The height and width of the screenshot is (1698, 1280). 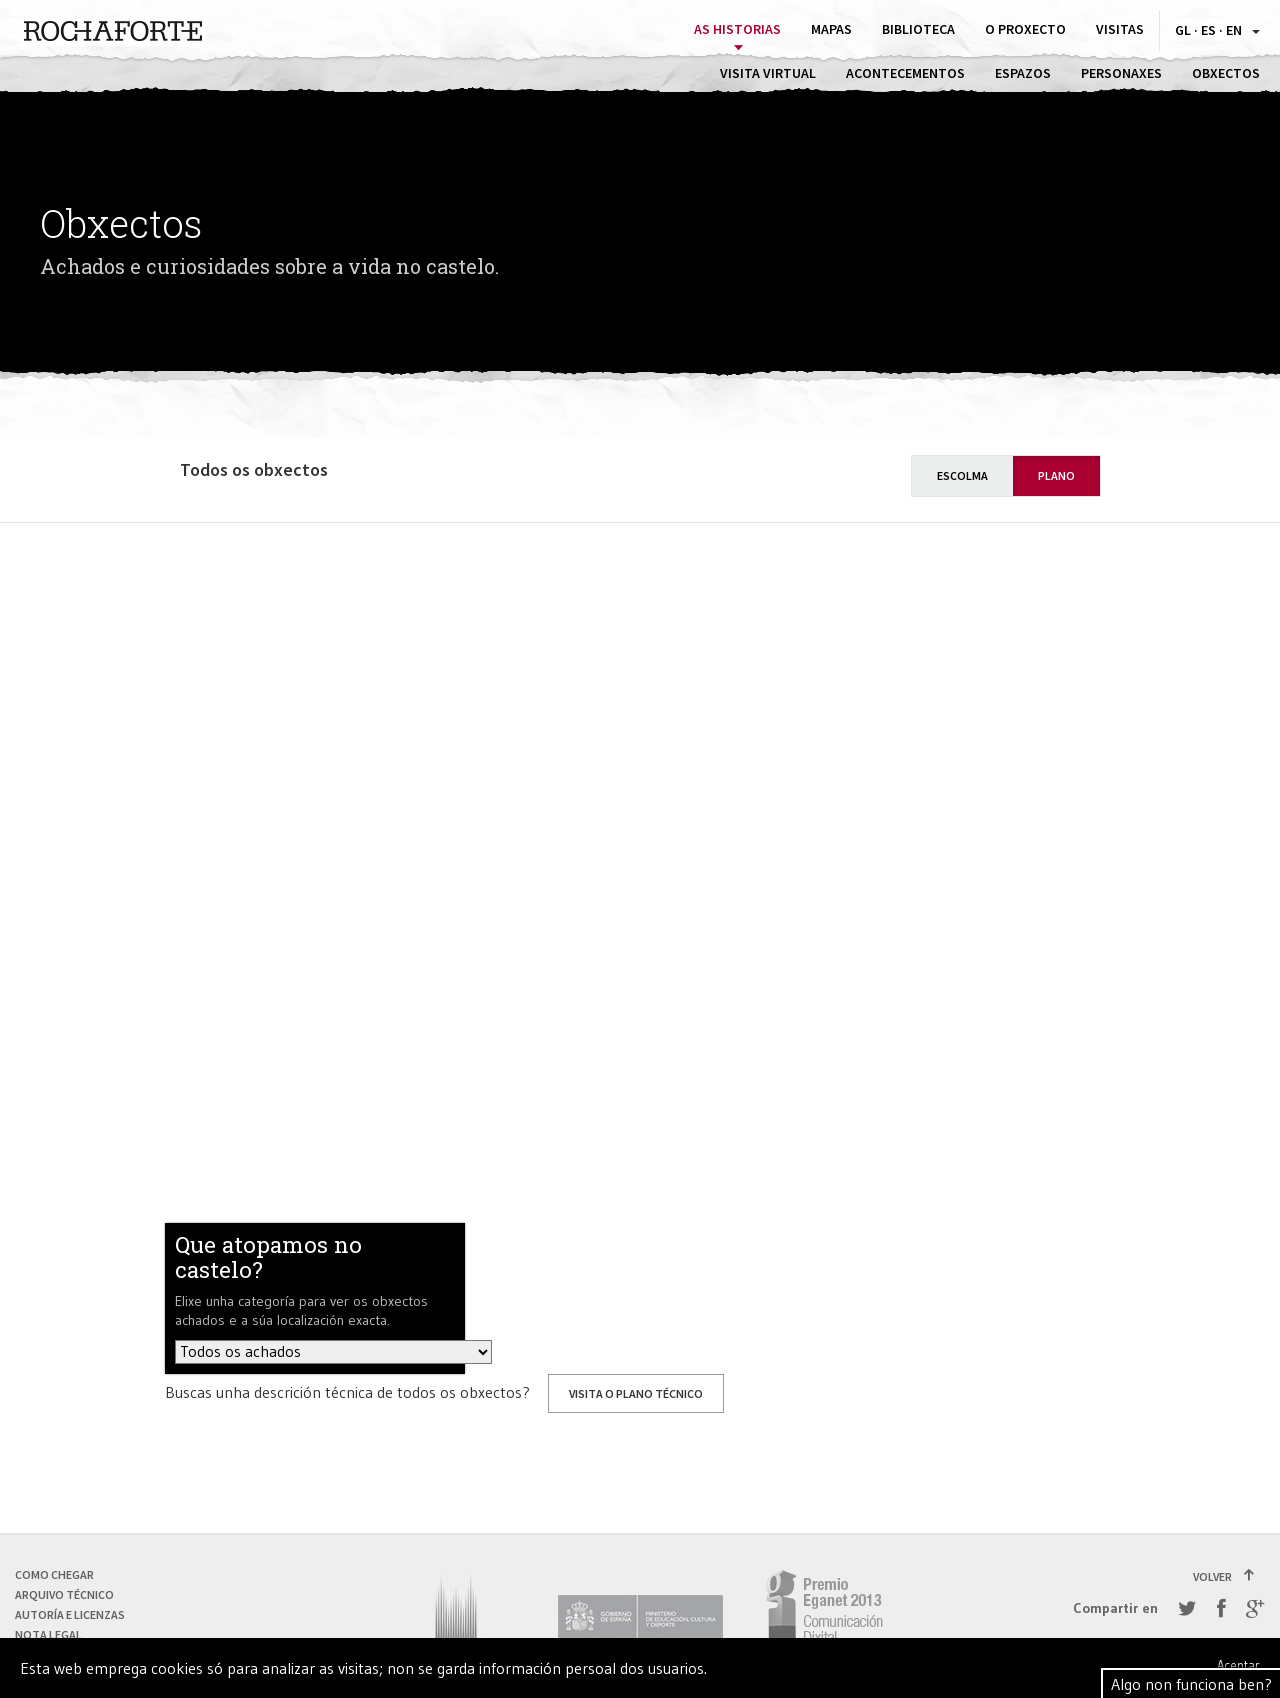 I want to click on Autoría e licenzas, so click(x=70, y=1614).